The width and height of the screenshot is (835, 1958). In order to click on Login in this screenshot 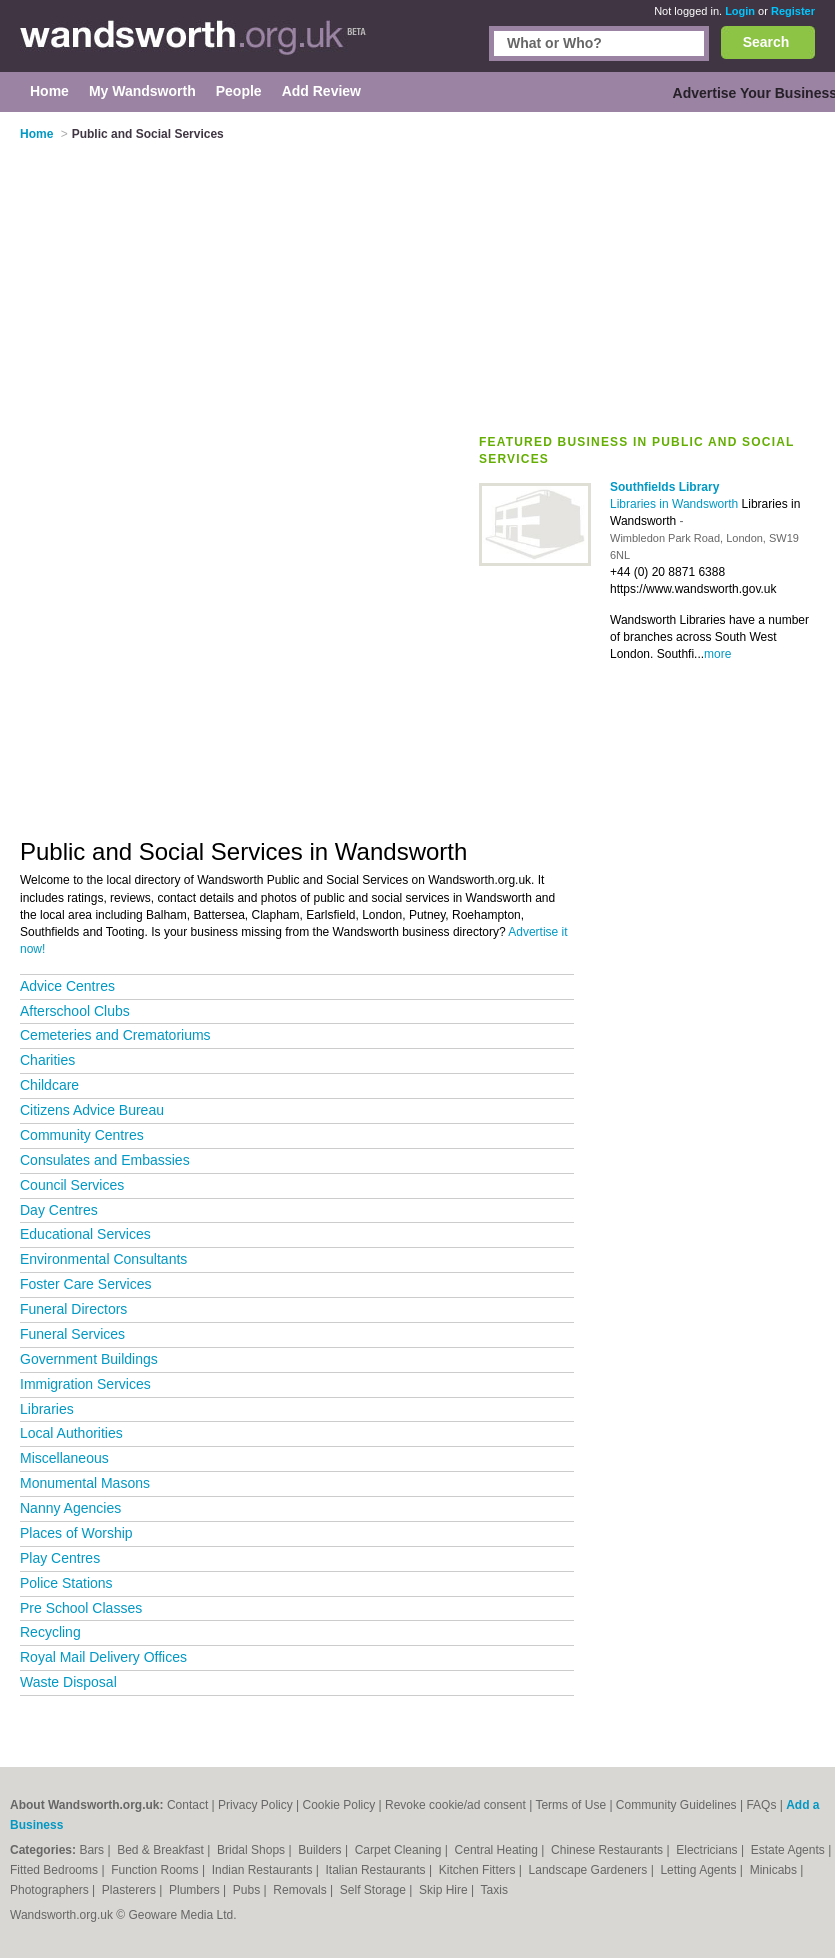, I will do `click(740, 11)`.